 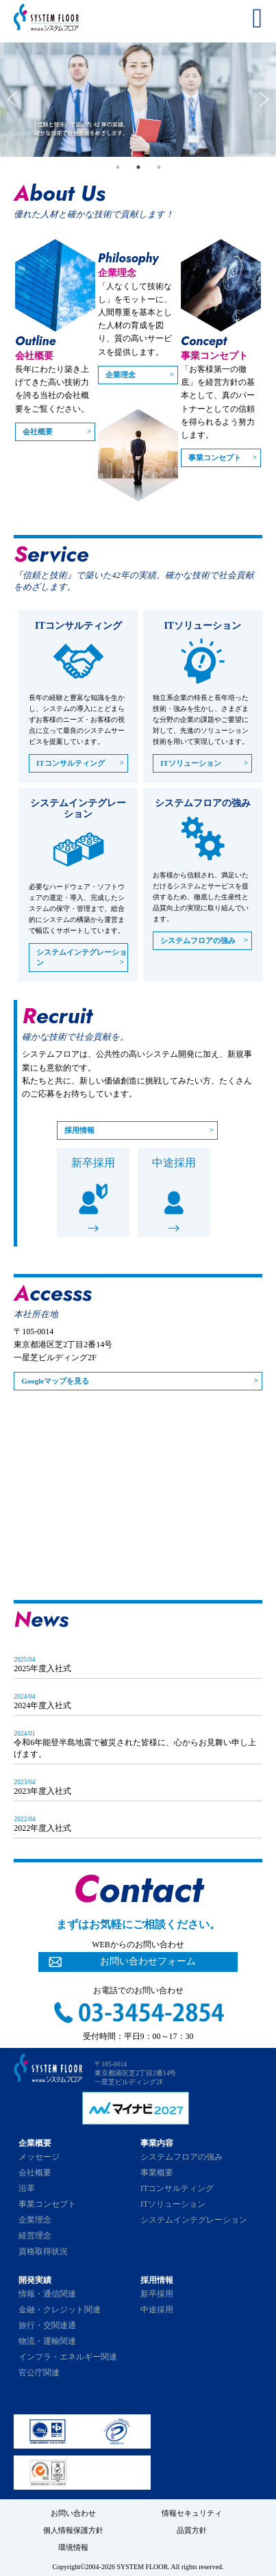 I want to click on 企業理念, so click(x=120, y=375).